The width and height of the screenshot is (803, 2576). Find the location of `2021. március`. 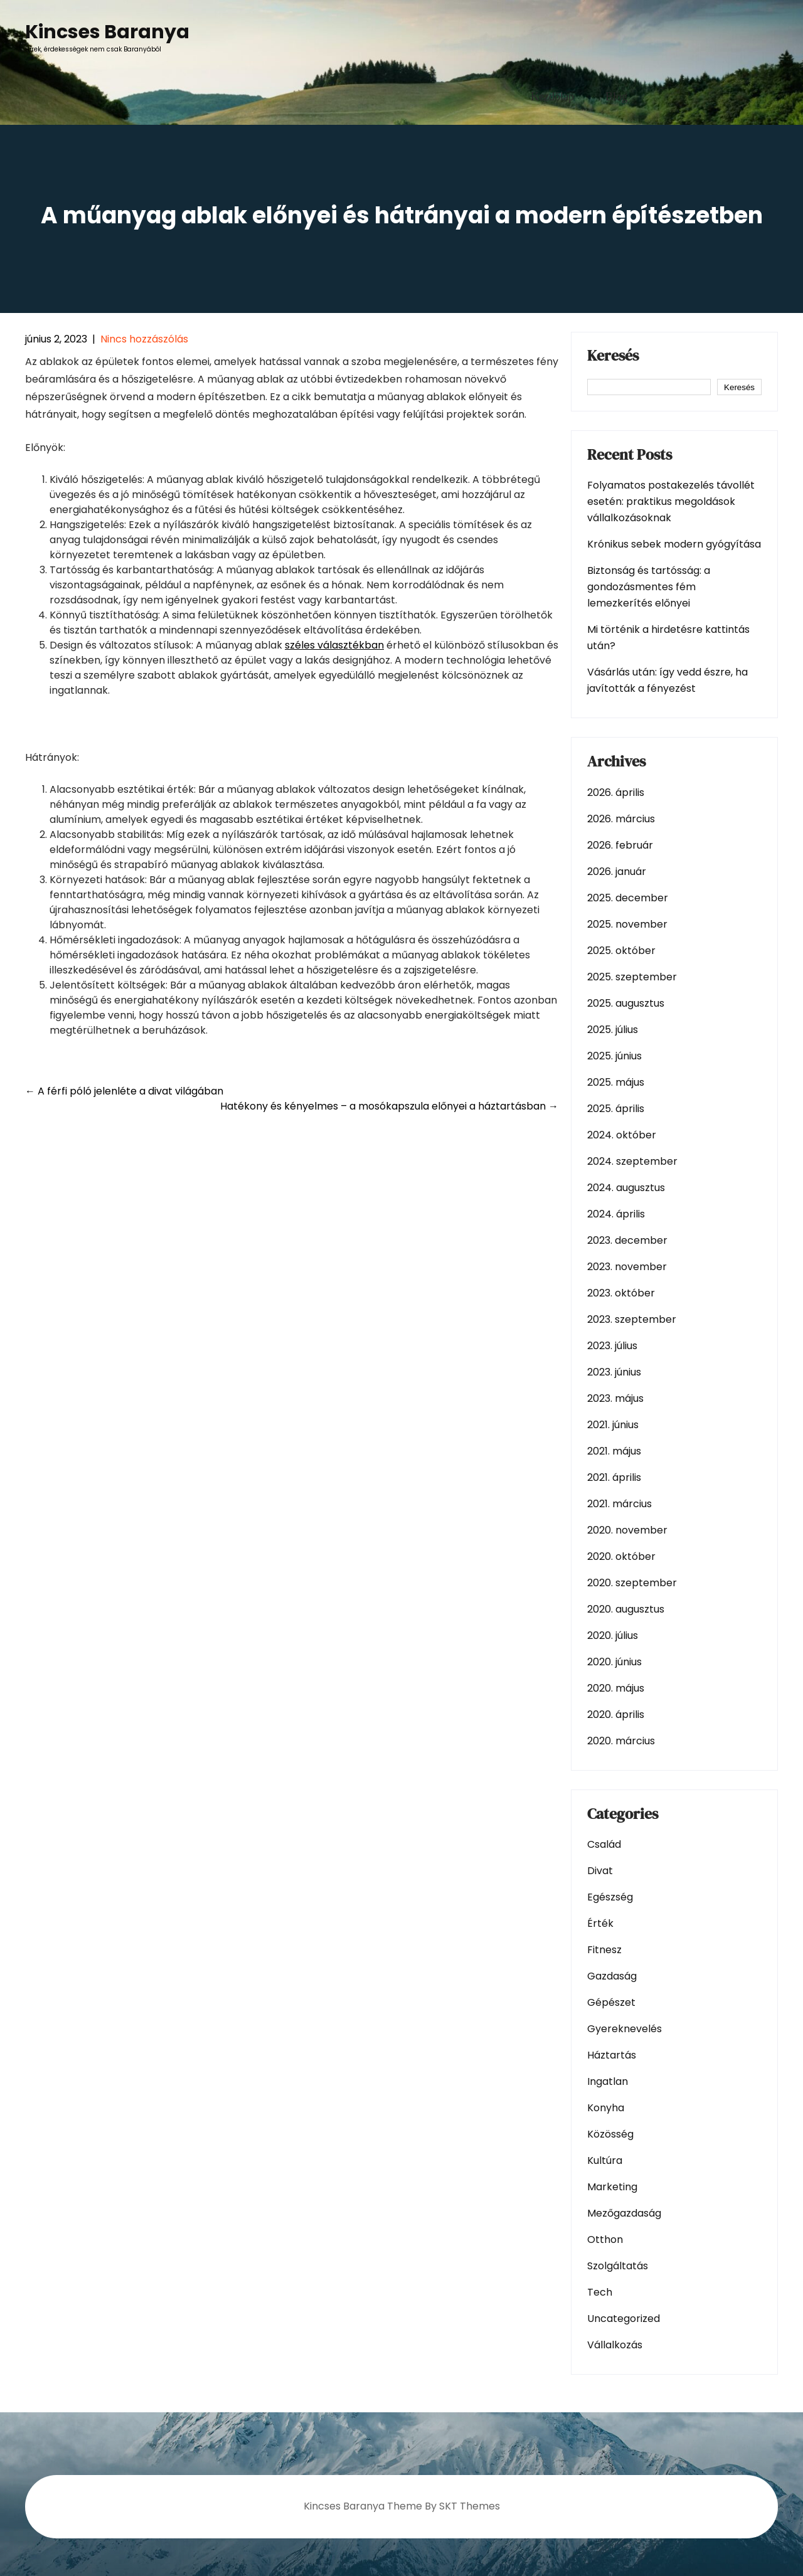

2021. március is located at coordinates (619, 1504).